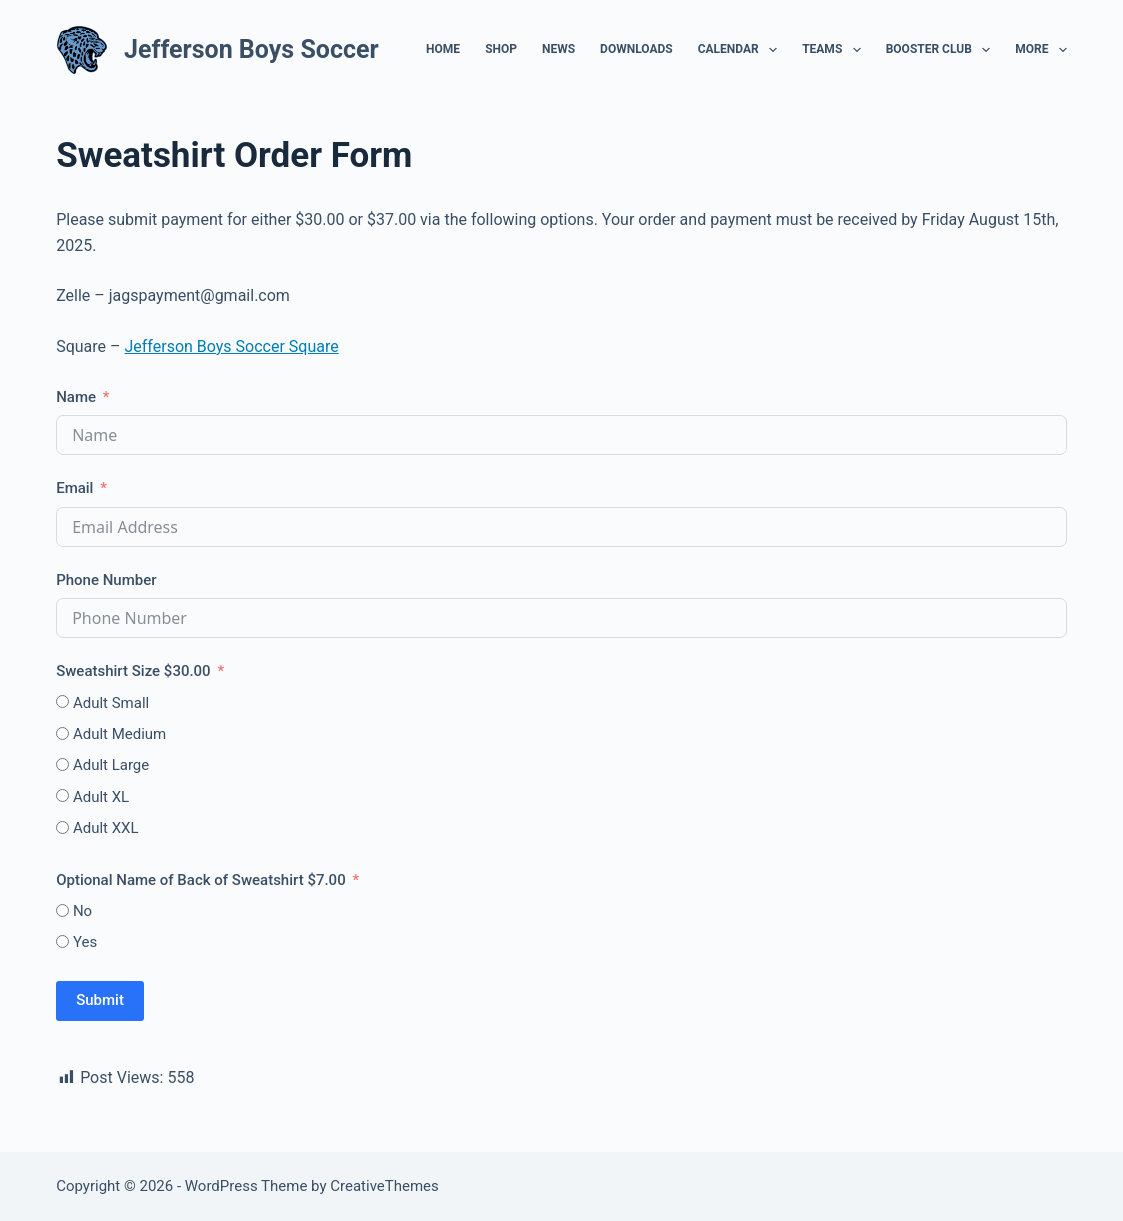  Describe the element at coordinates (62, 827) in the screenshot. I see `[Adult XXL]` at that location.